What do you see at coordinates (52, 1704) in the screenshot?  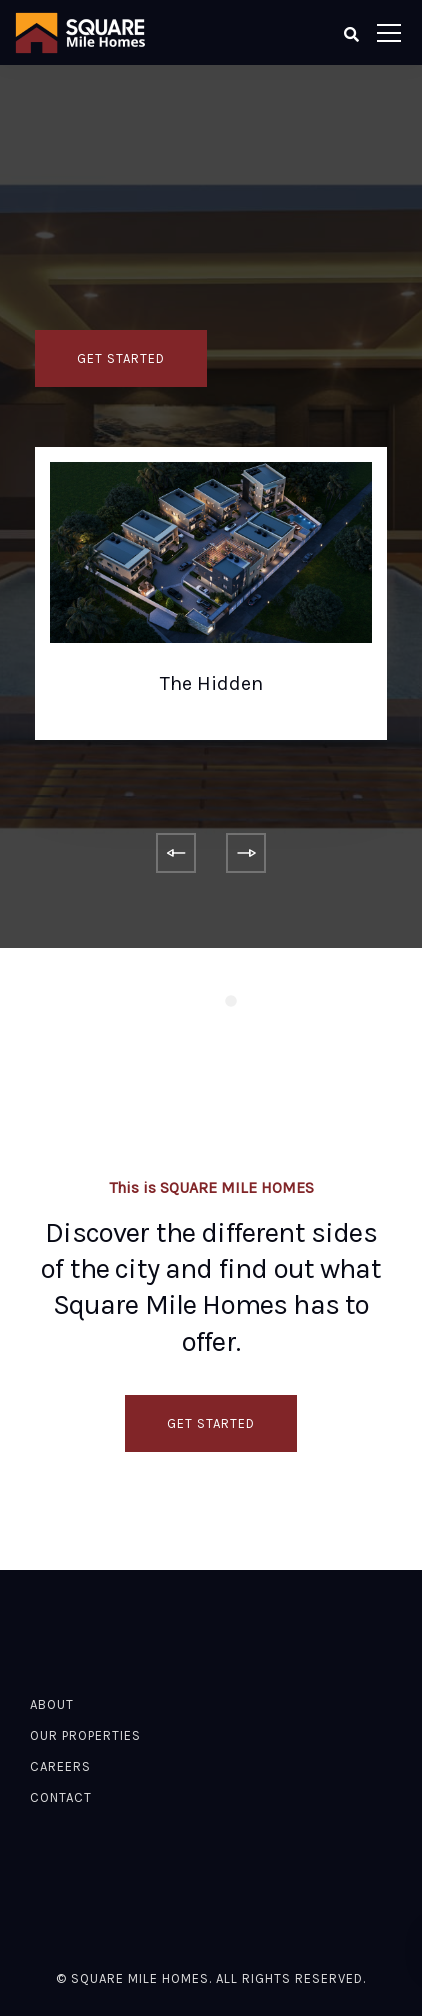 I see `About` at bounding box center [52, 1704].